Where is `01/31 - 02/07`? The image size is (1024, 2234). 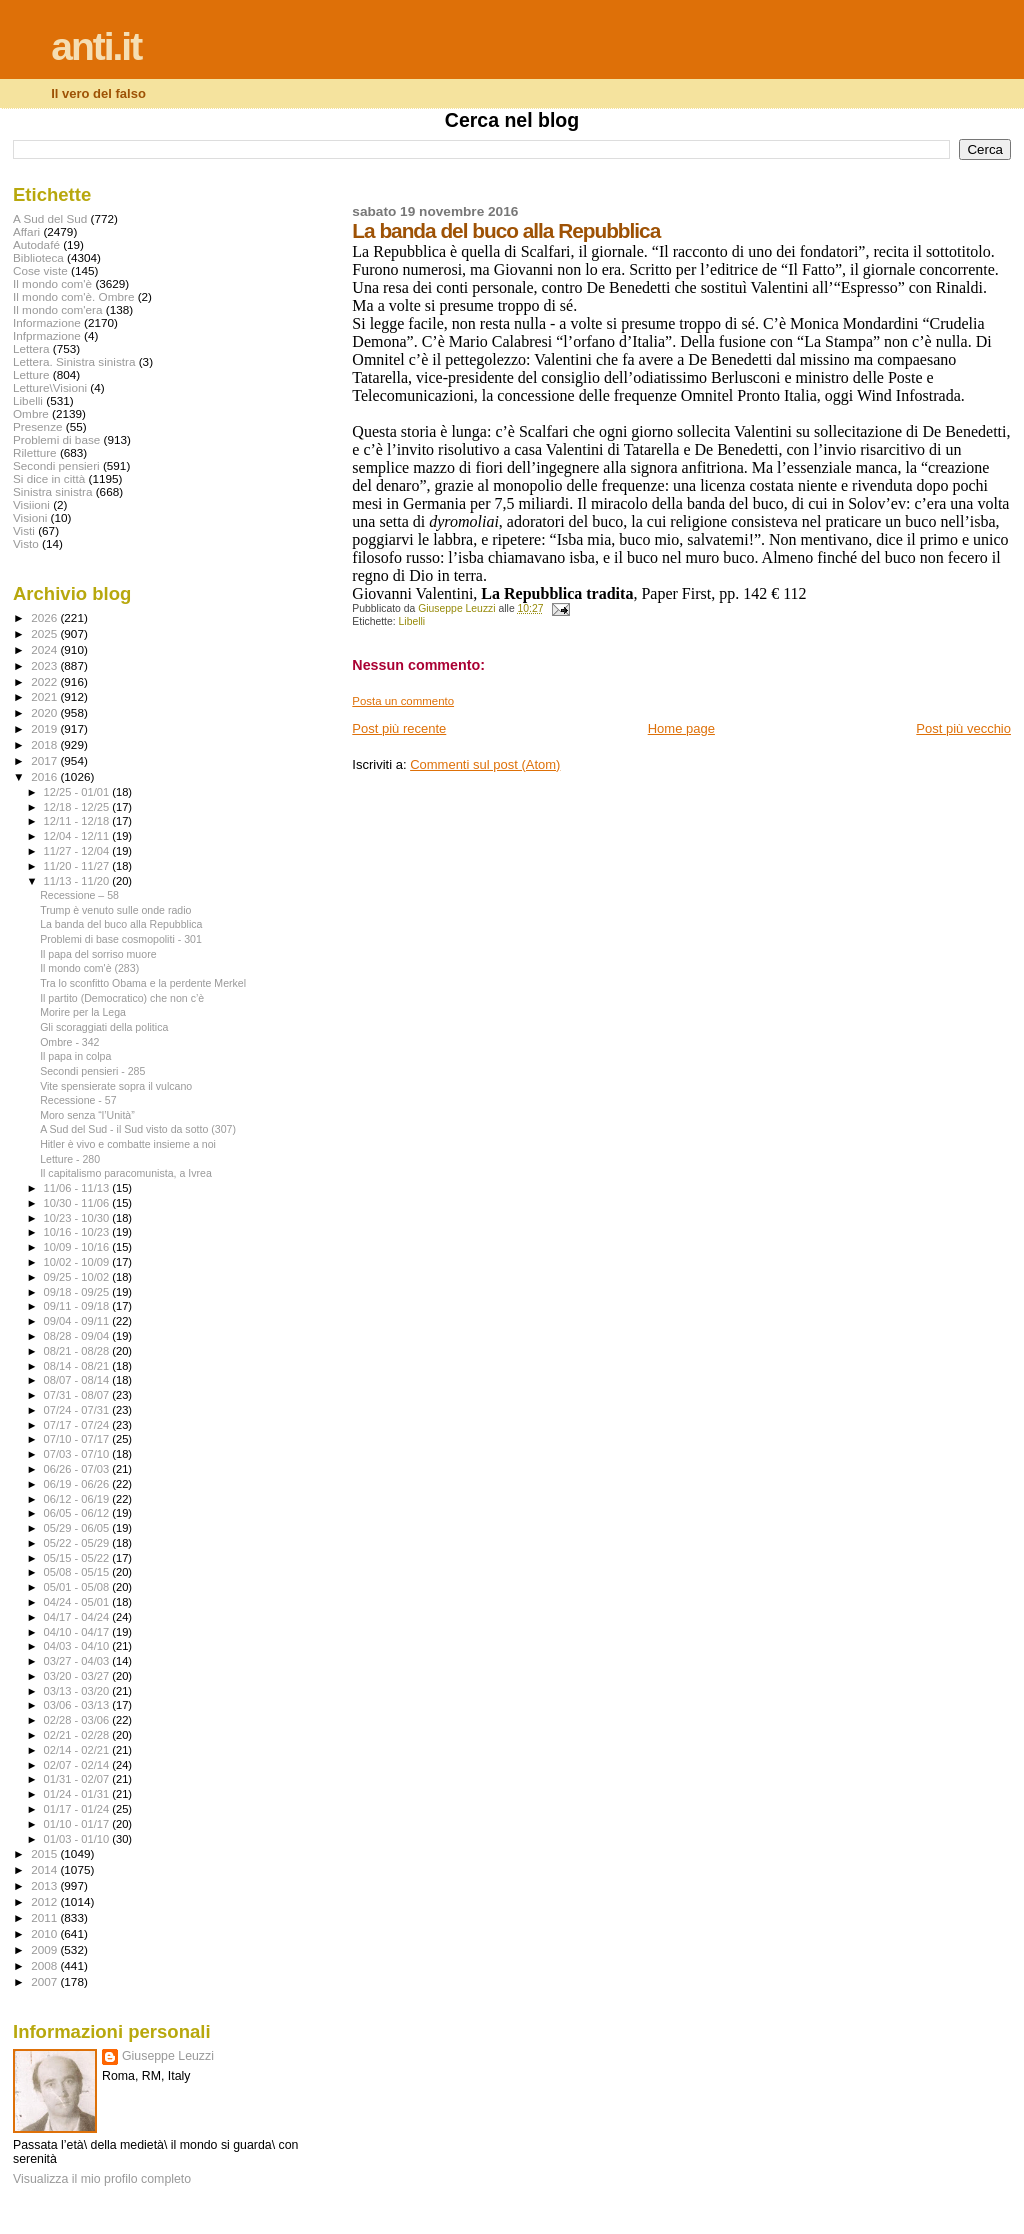
01/31 - 02/07 is located at coordinates (78, 1779).